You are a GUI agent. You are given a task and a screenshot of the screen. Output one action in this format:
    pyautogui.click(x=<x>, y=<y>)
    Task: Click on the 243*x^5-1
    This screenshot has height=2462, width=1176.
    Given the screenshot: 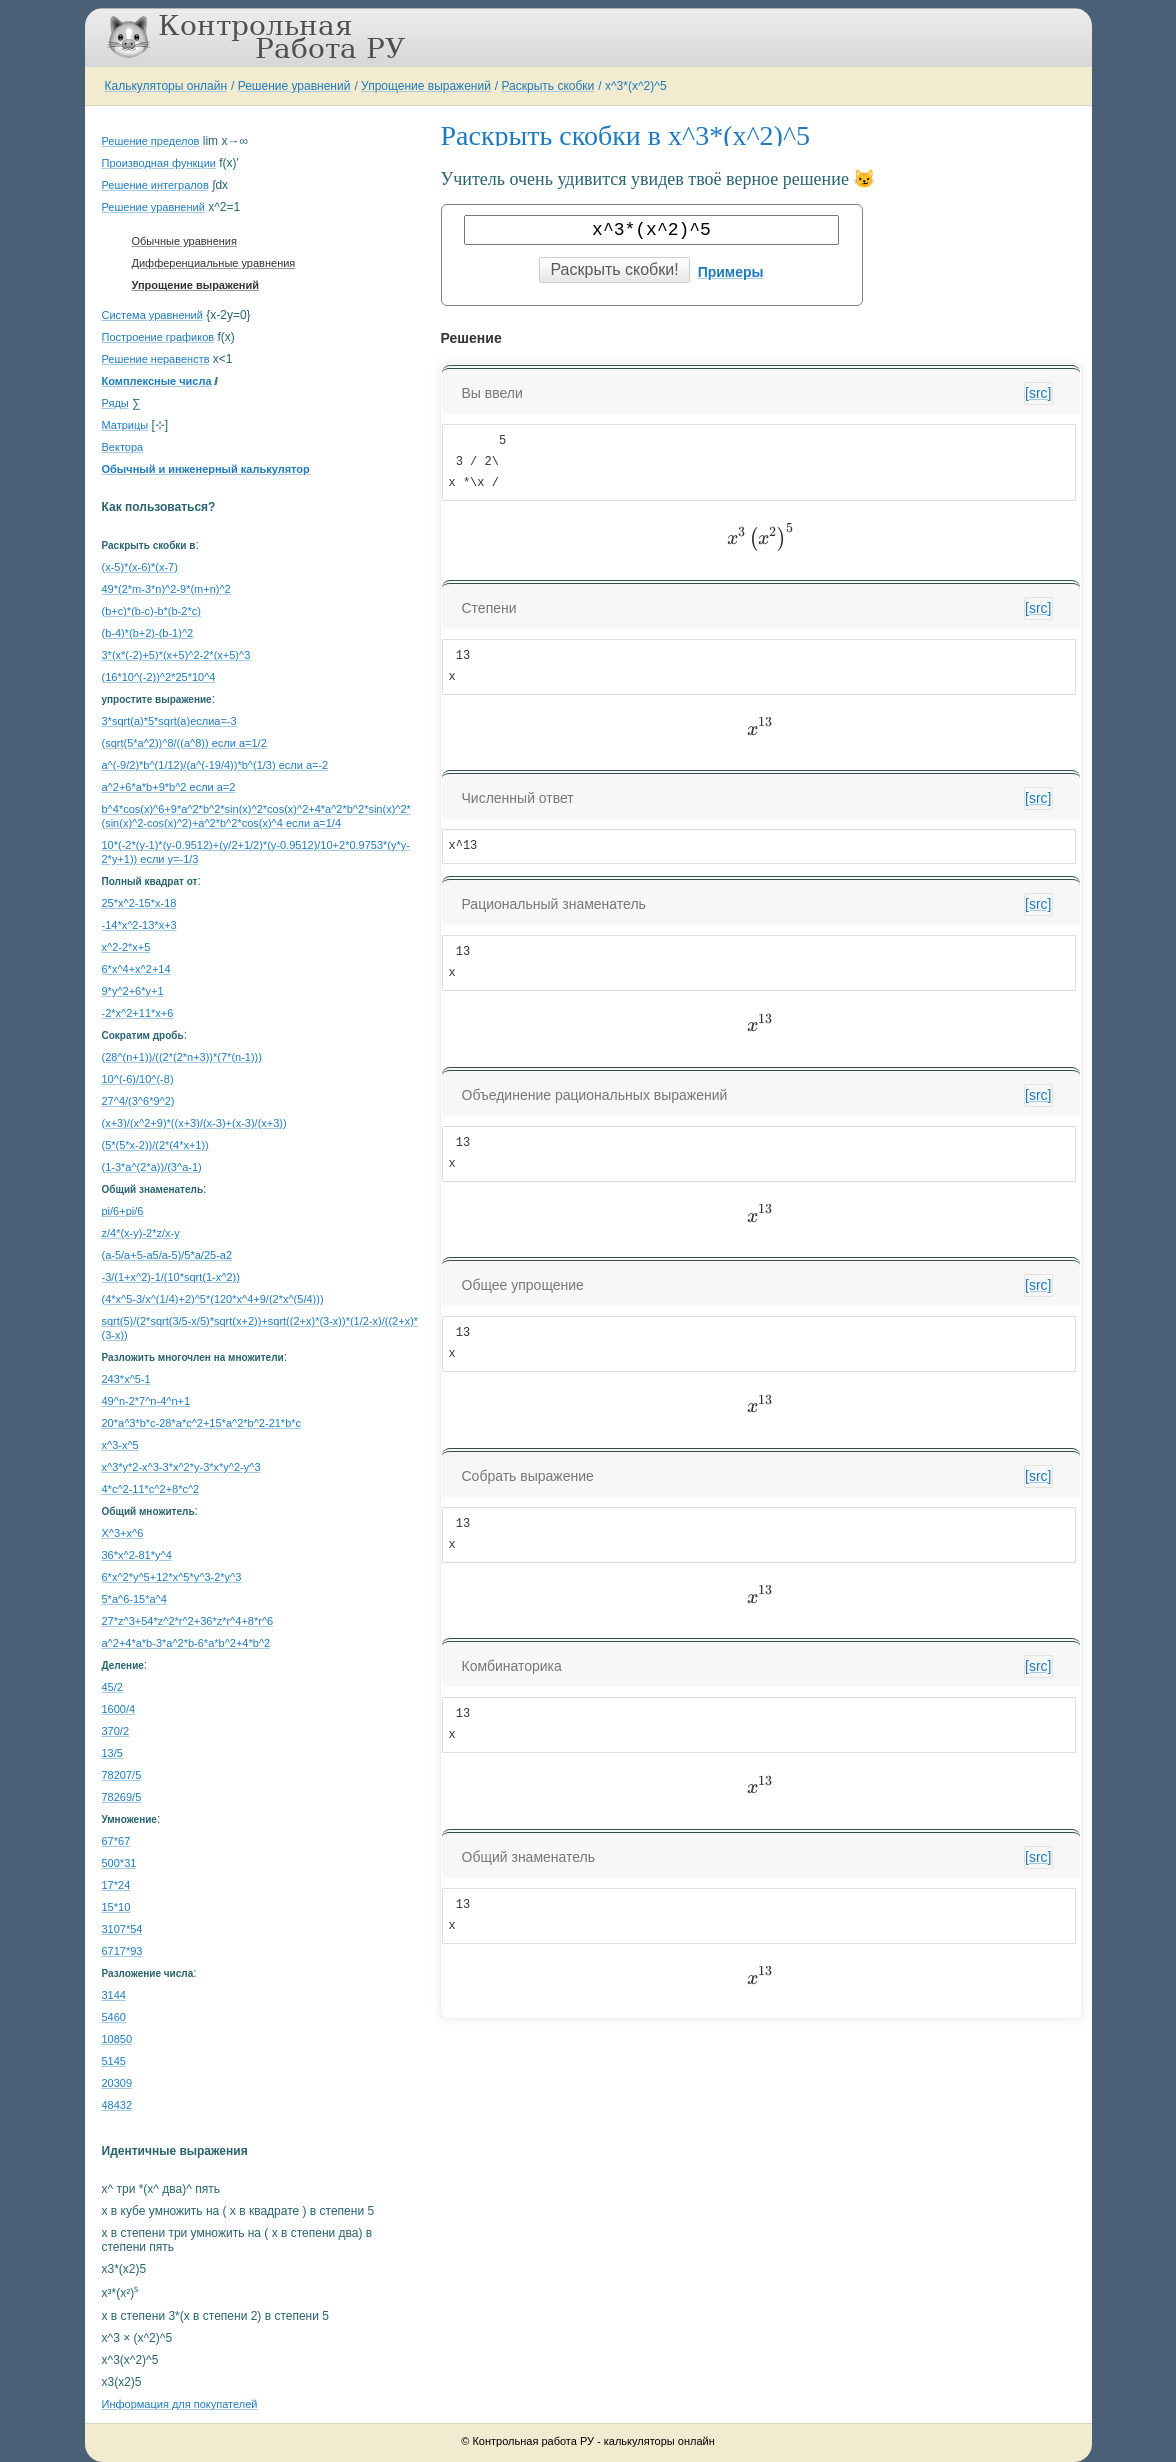 What is the action you would take?
    pyautogui.click(x=126, y=1379)
    